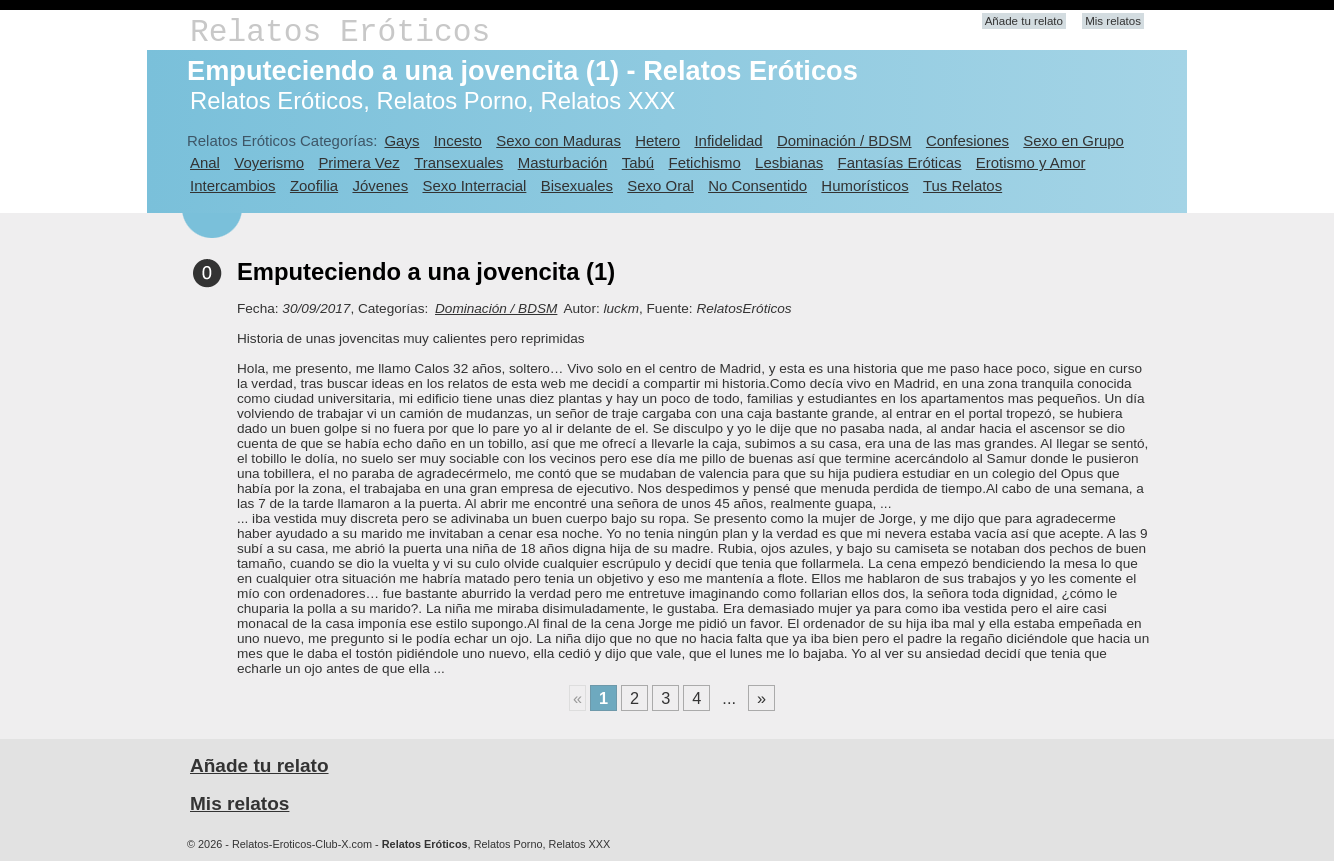 The height and width of the screenshot is (861, 1334). What do you see at coordinates (757, 185) in the screenshot?
I see `No Consentido` at bounding box center [757, 185].